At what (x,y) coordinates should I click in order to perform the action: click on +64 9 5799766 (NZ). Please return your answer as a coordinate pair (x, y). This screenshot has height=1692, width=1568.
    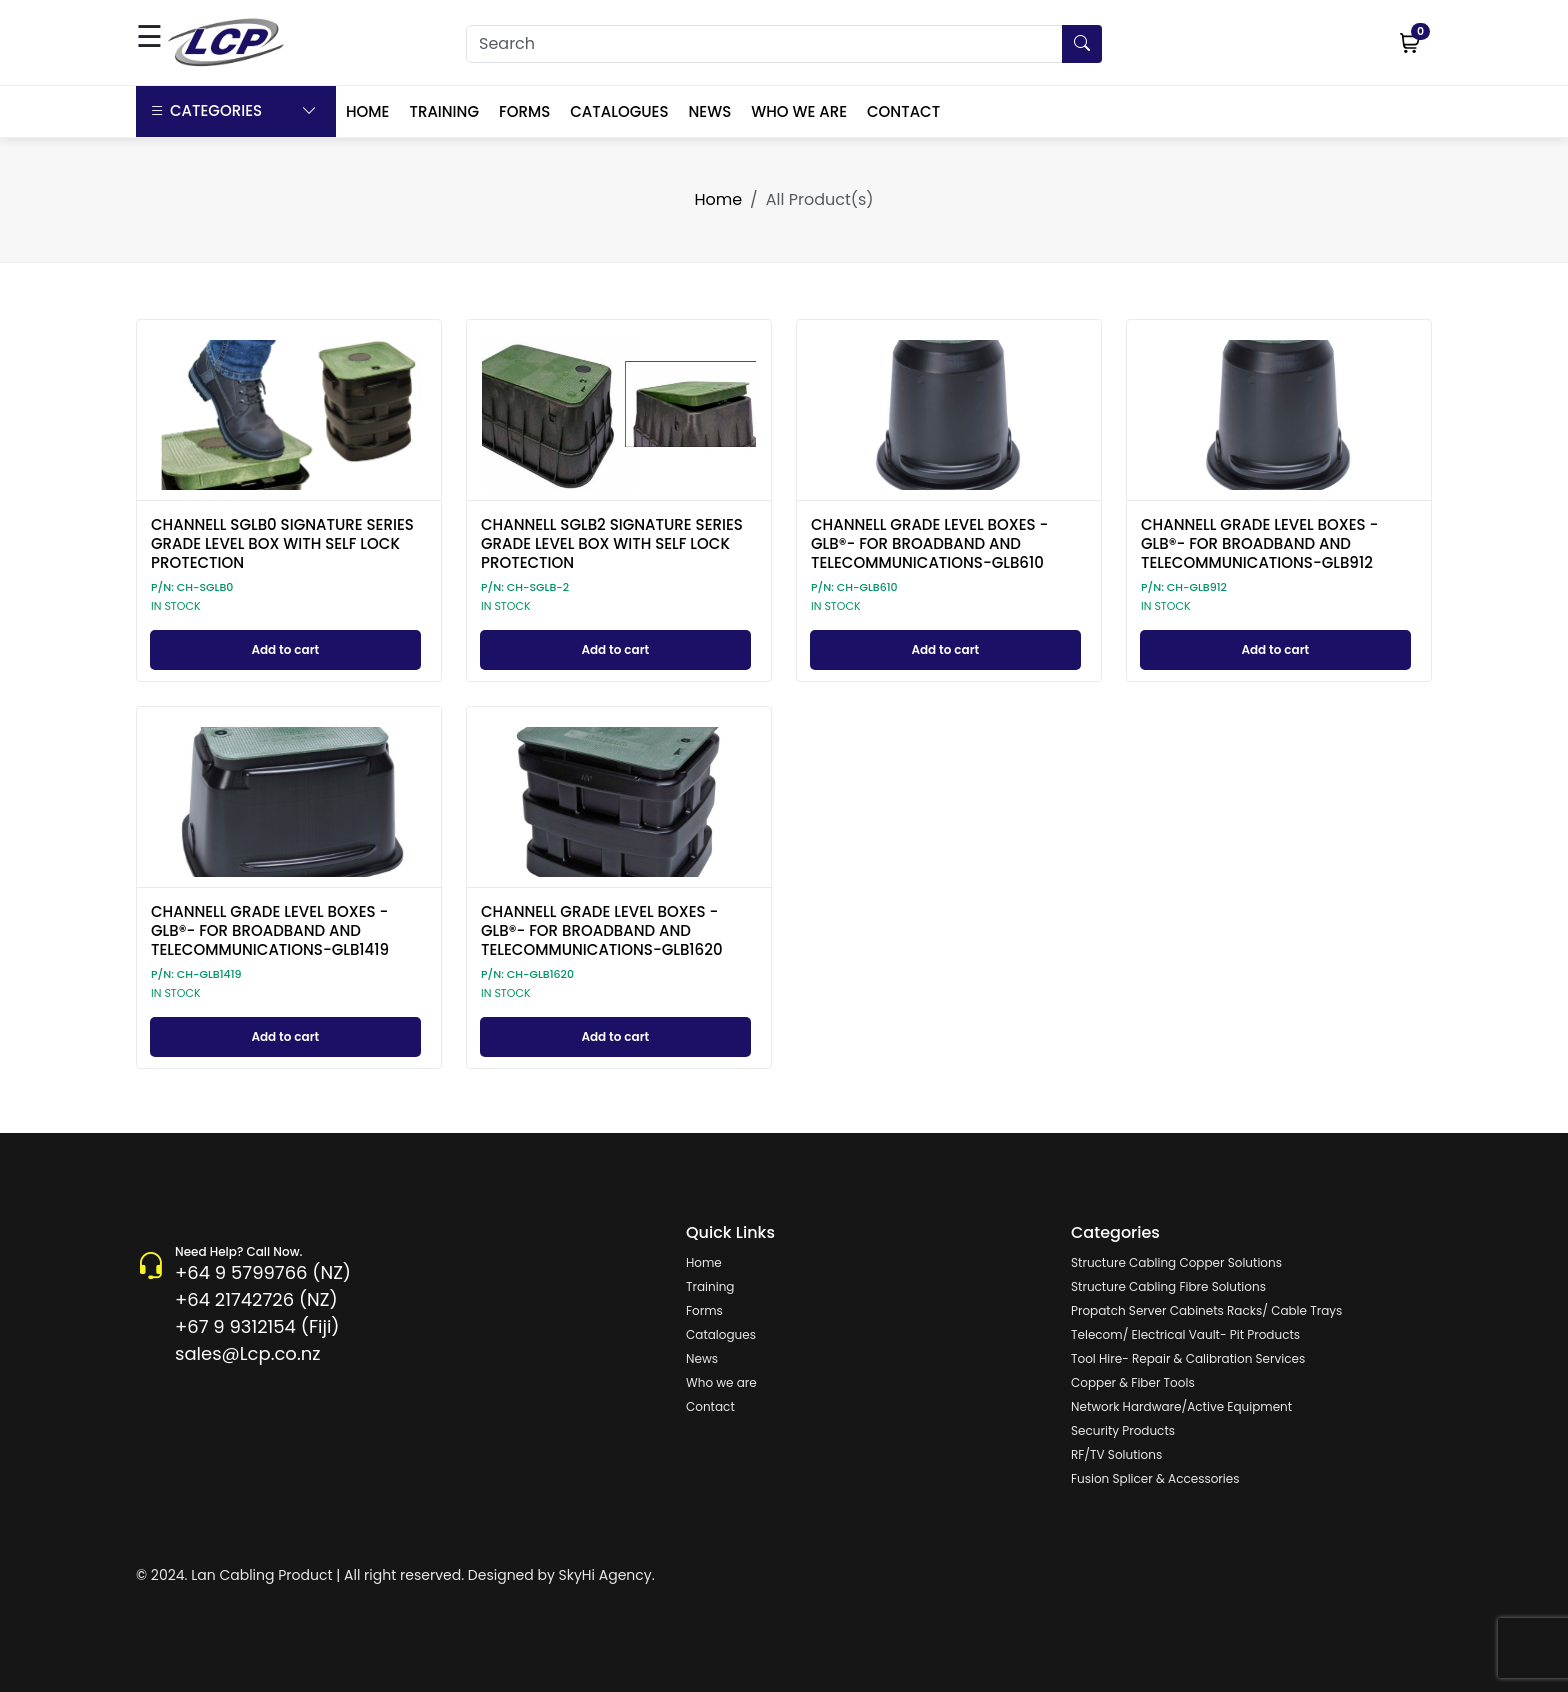
    Looking at the image, I should click on (263, 1272).